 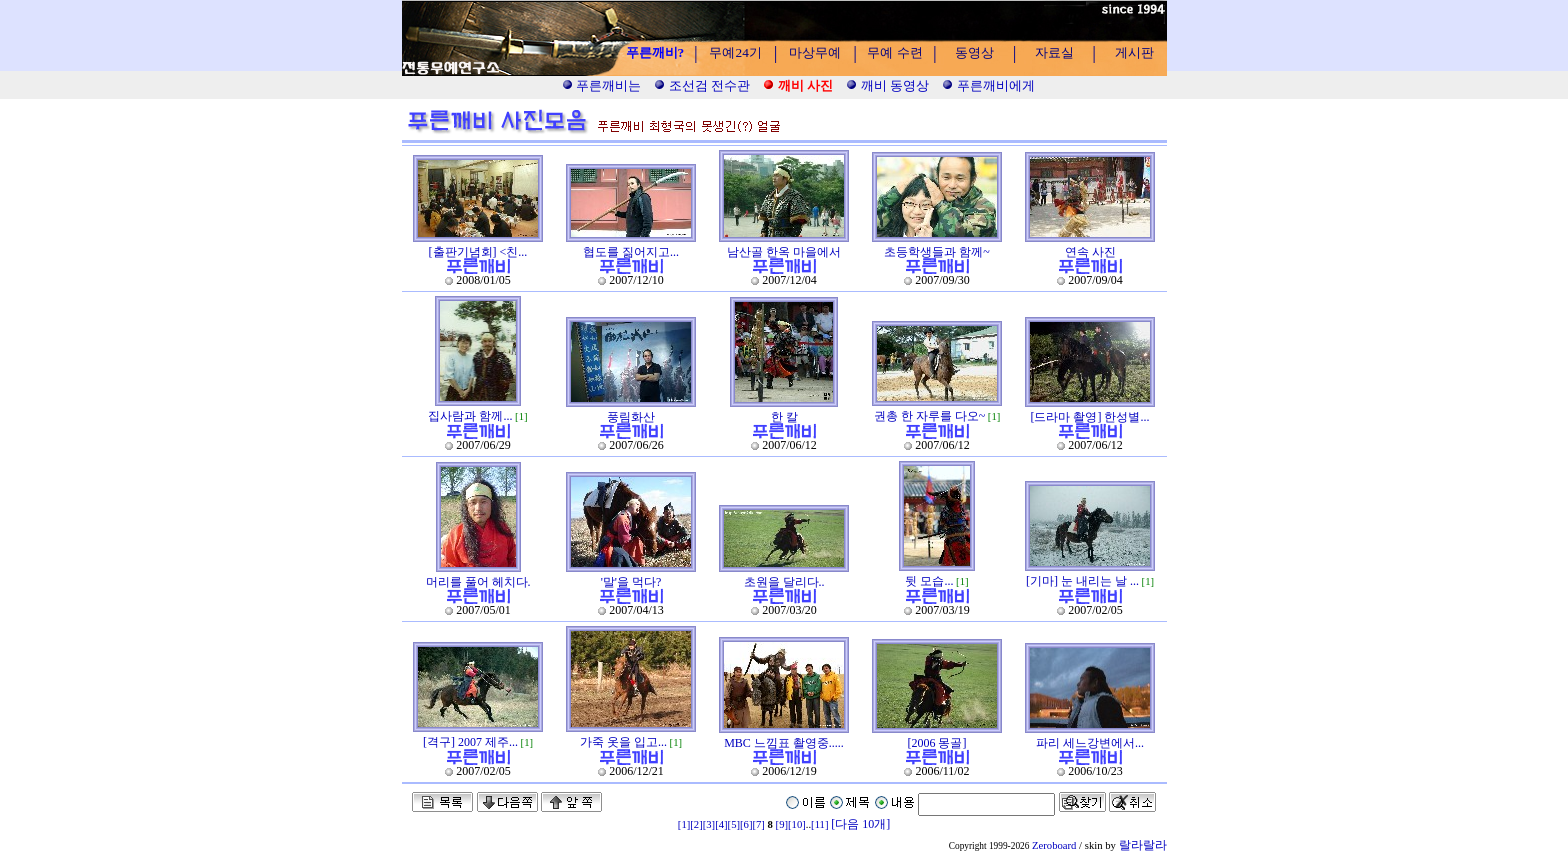 What do you see at coordinates (631, 252) in the screenshot?
I see `협도를 짊어지고...` at bounding box center [631, 252].